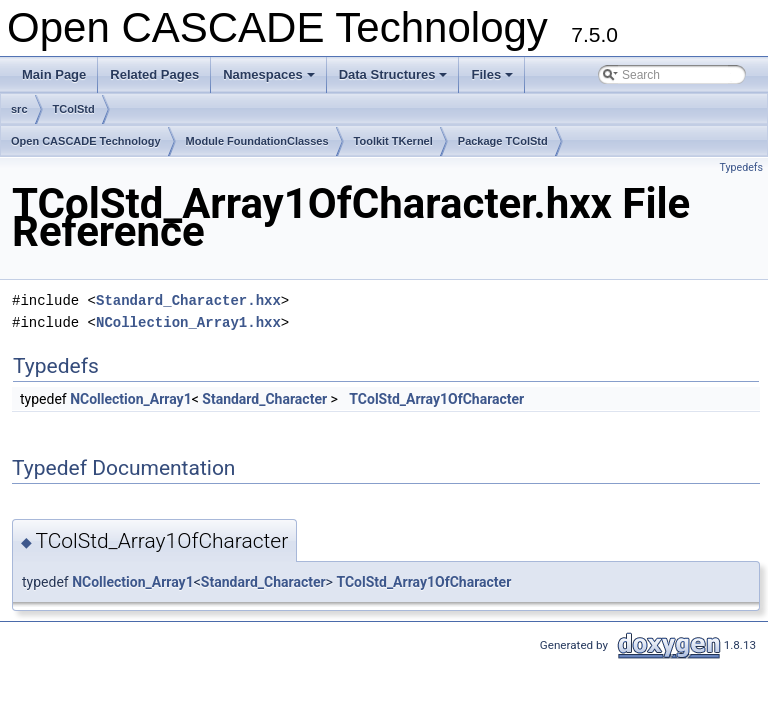 The width and height of the screenshot is (768, 720). I want to click on Typedefs, so click(741, 167).